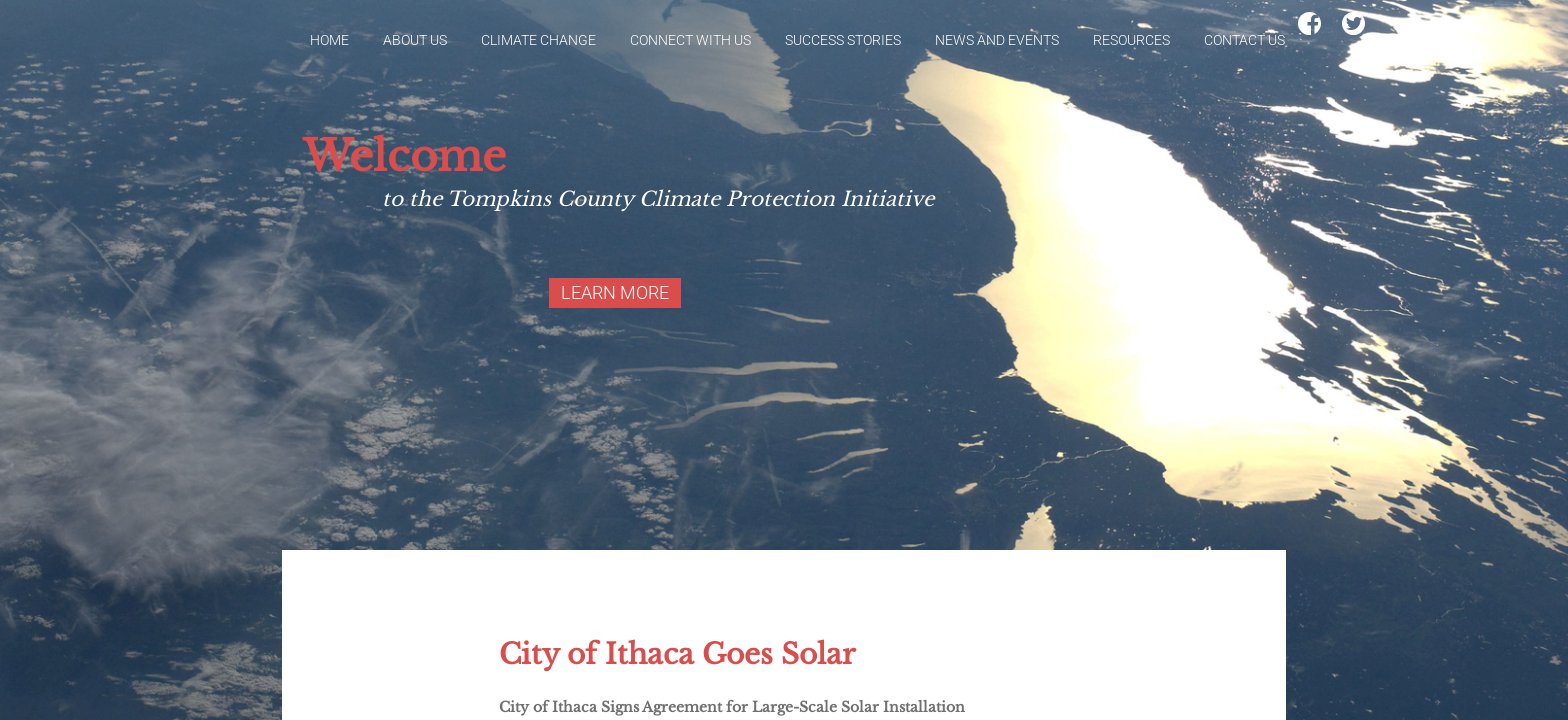  Describe the element at coordinates (415, 40) in the screenshot. I see `About Us` at that location.